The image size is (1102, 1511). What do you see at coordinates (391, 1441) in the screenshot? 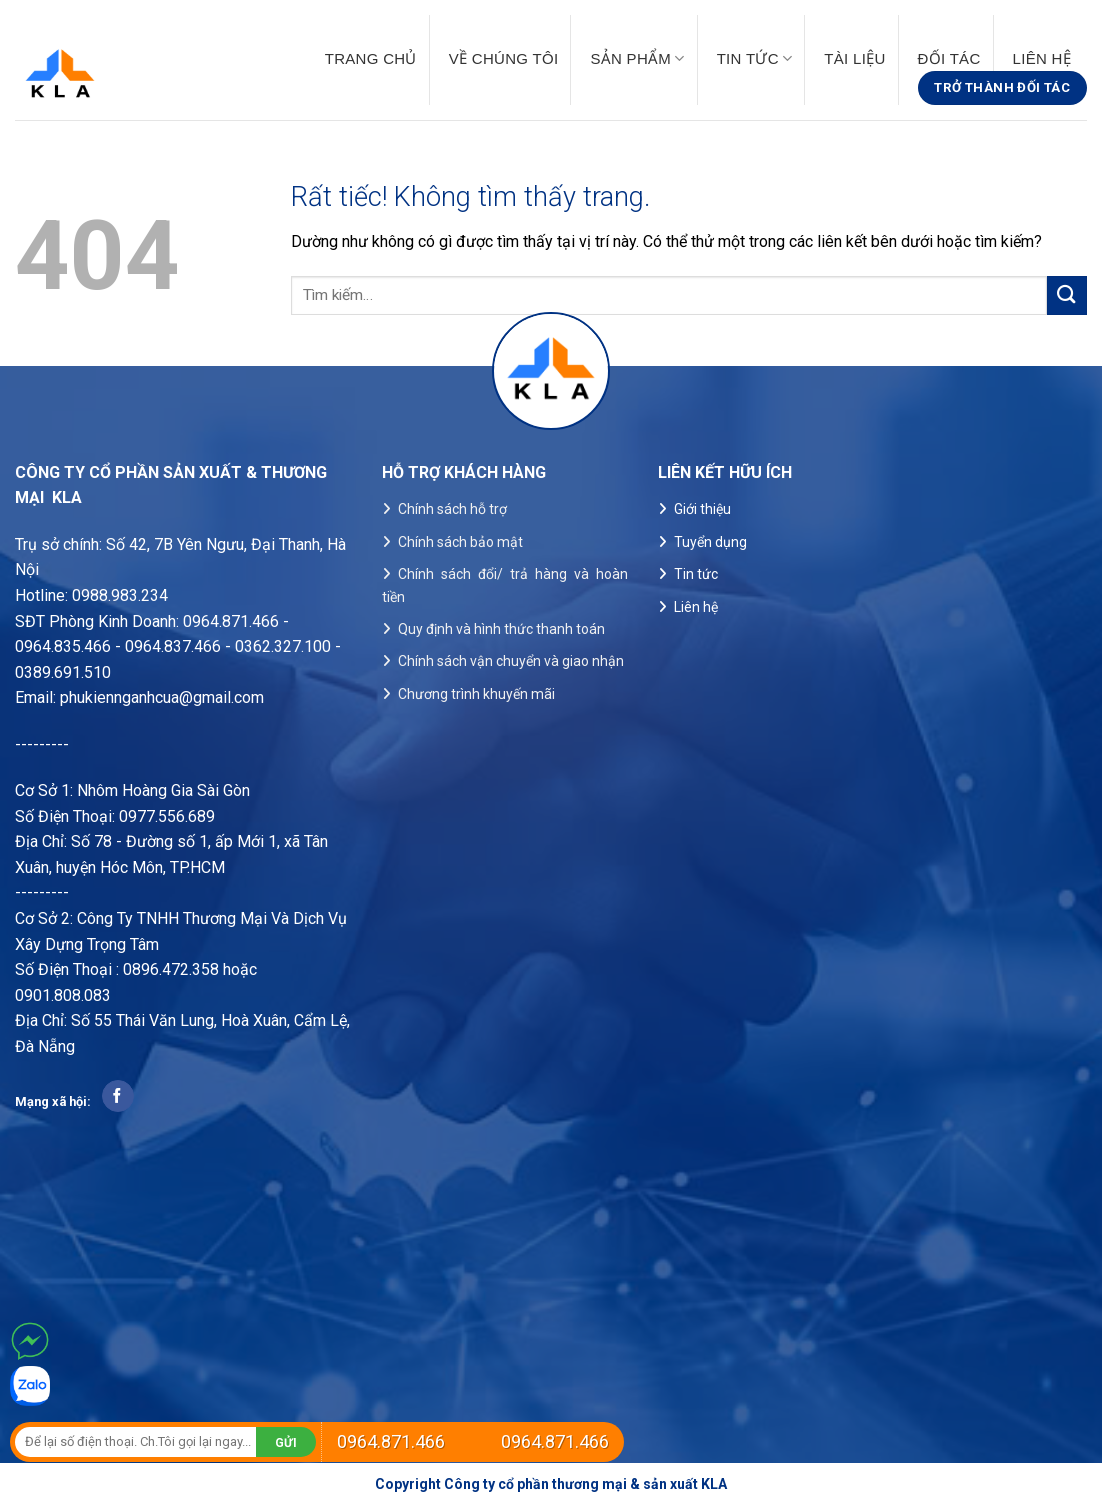
I see `0964.871.466` at bounding box center [391, 1441].